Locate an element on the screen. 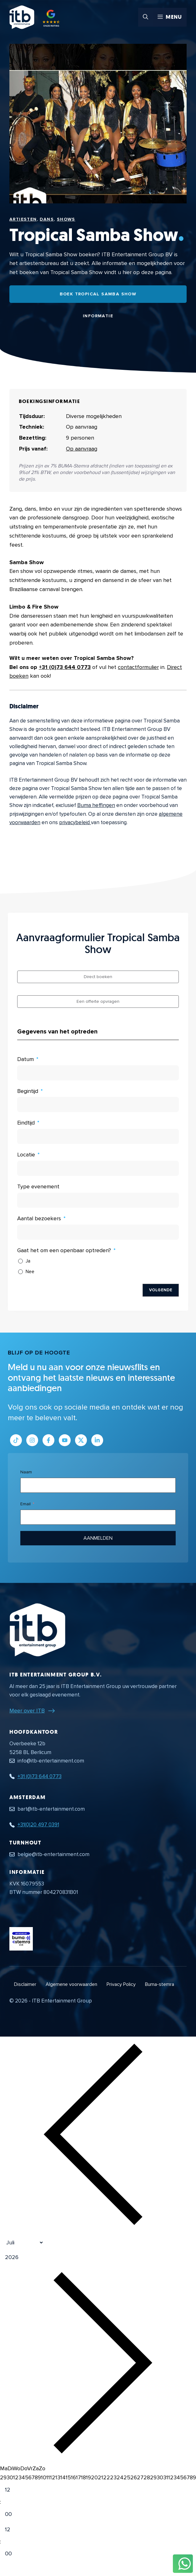 The image size is (196, 2576). Gaat het om een openbaar optreden? is located at coordinates (64, 1250).